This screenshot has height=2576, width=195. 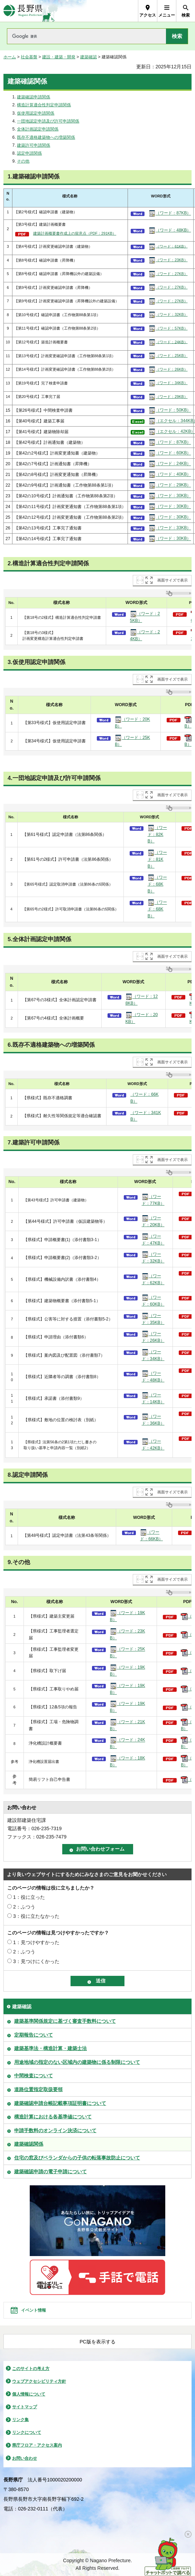 What do you see at coordinates (157, 884) in the screenshot?
I see `（ワード：68KB）` at bounding box center [157, 884].